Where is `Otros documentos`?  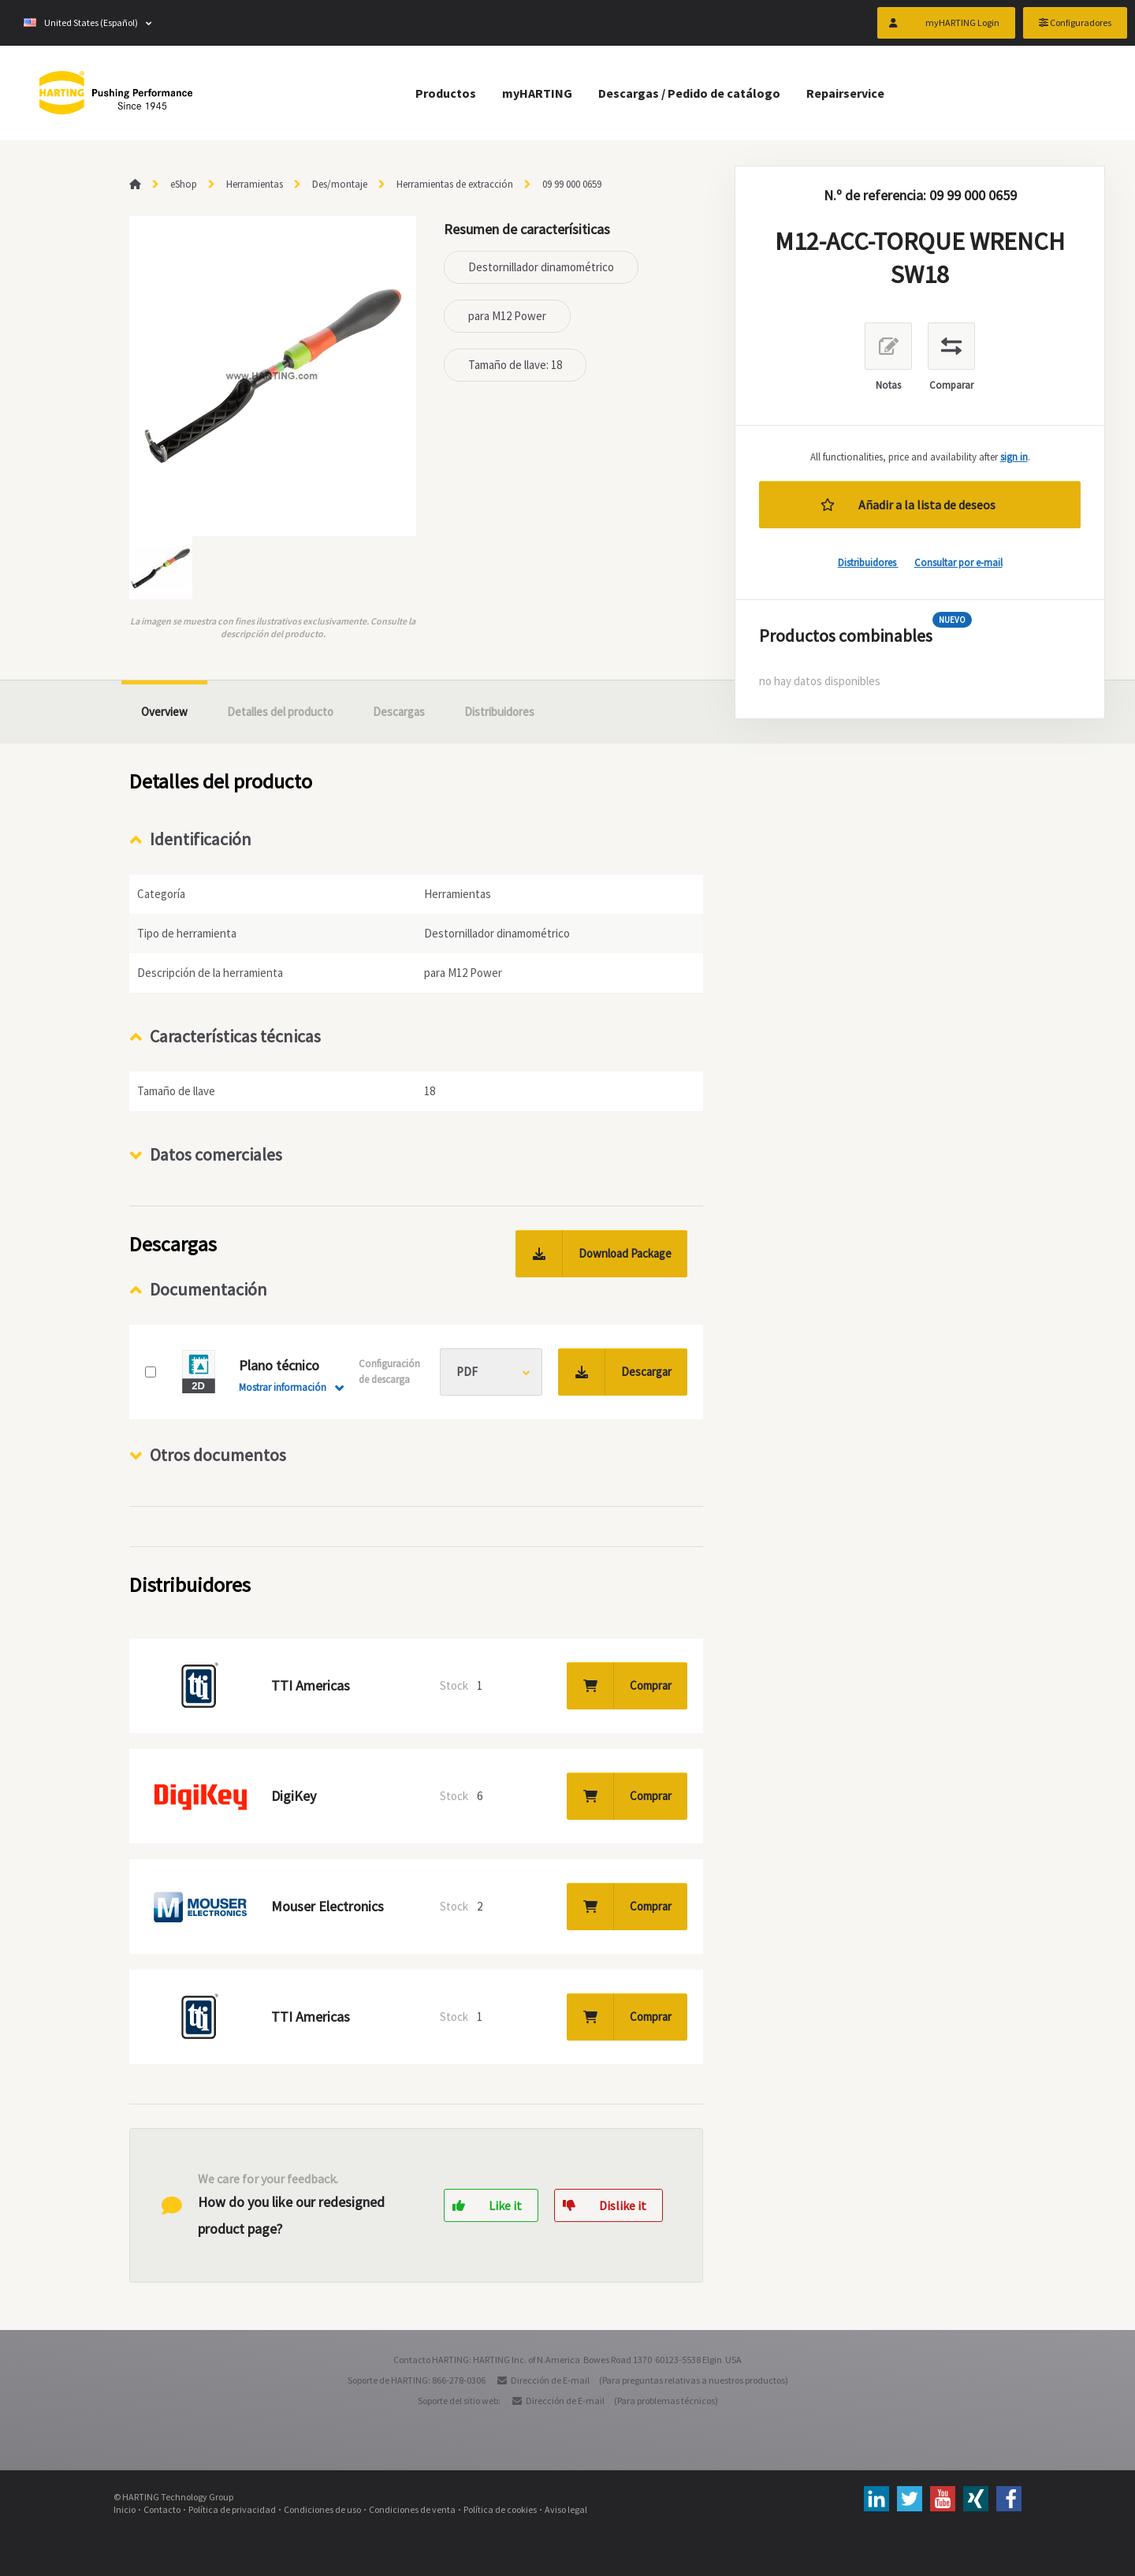 Otros documentos is located at coordinates (218, 1455).